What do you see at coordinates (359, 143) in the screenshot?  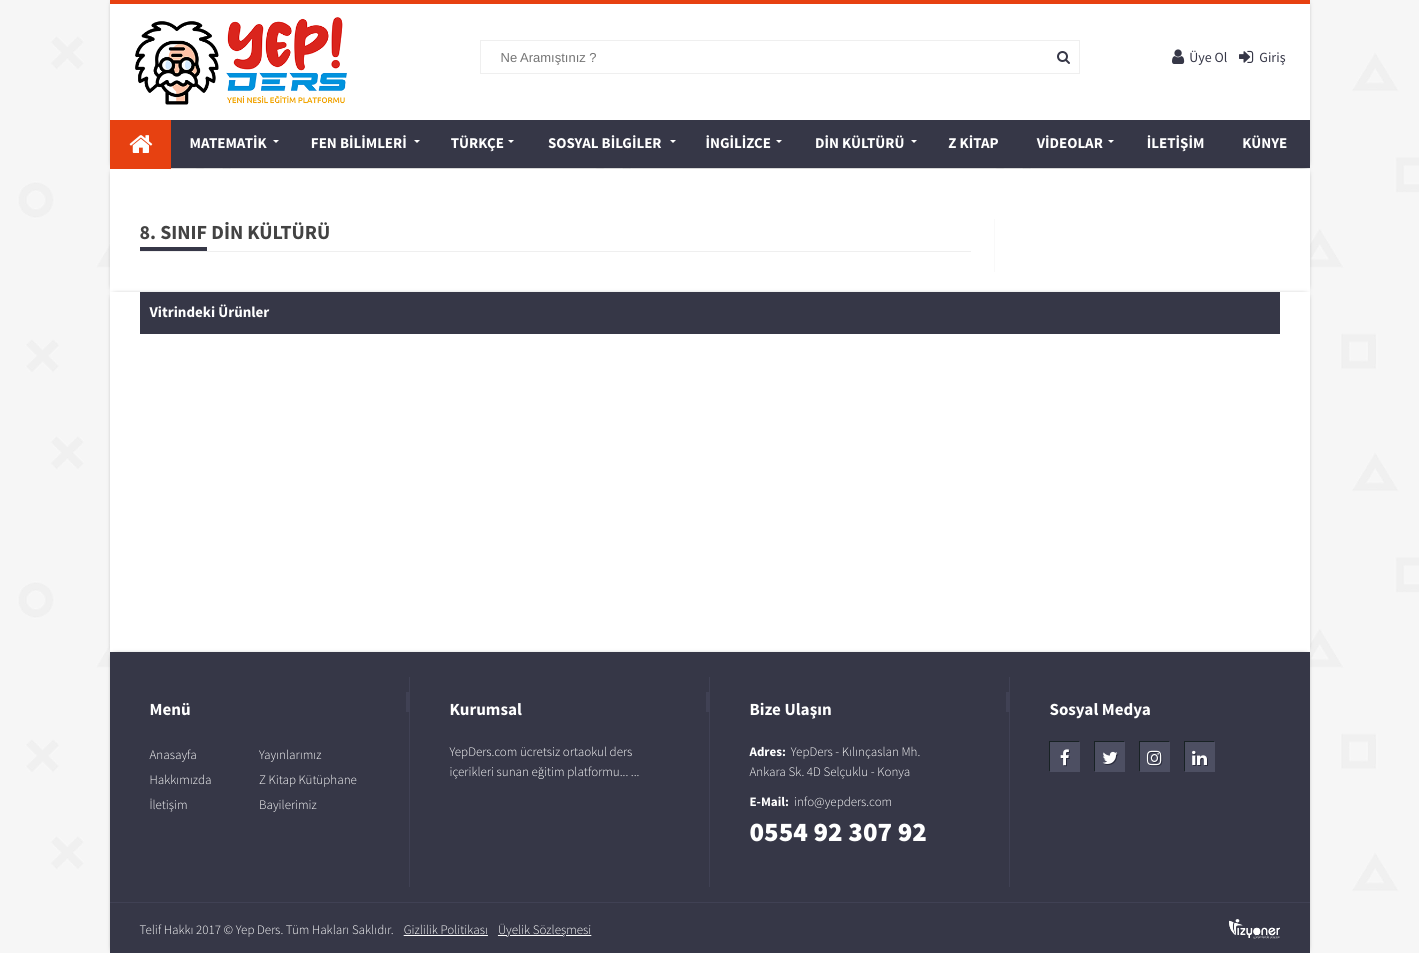 I see `FEN BİLİMLERİ` at bounding box center [359, 143].